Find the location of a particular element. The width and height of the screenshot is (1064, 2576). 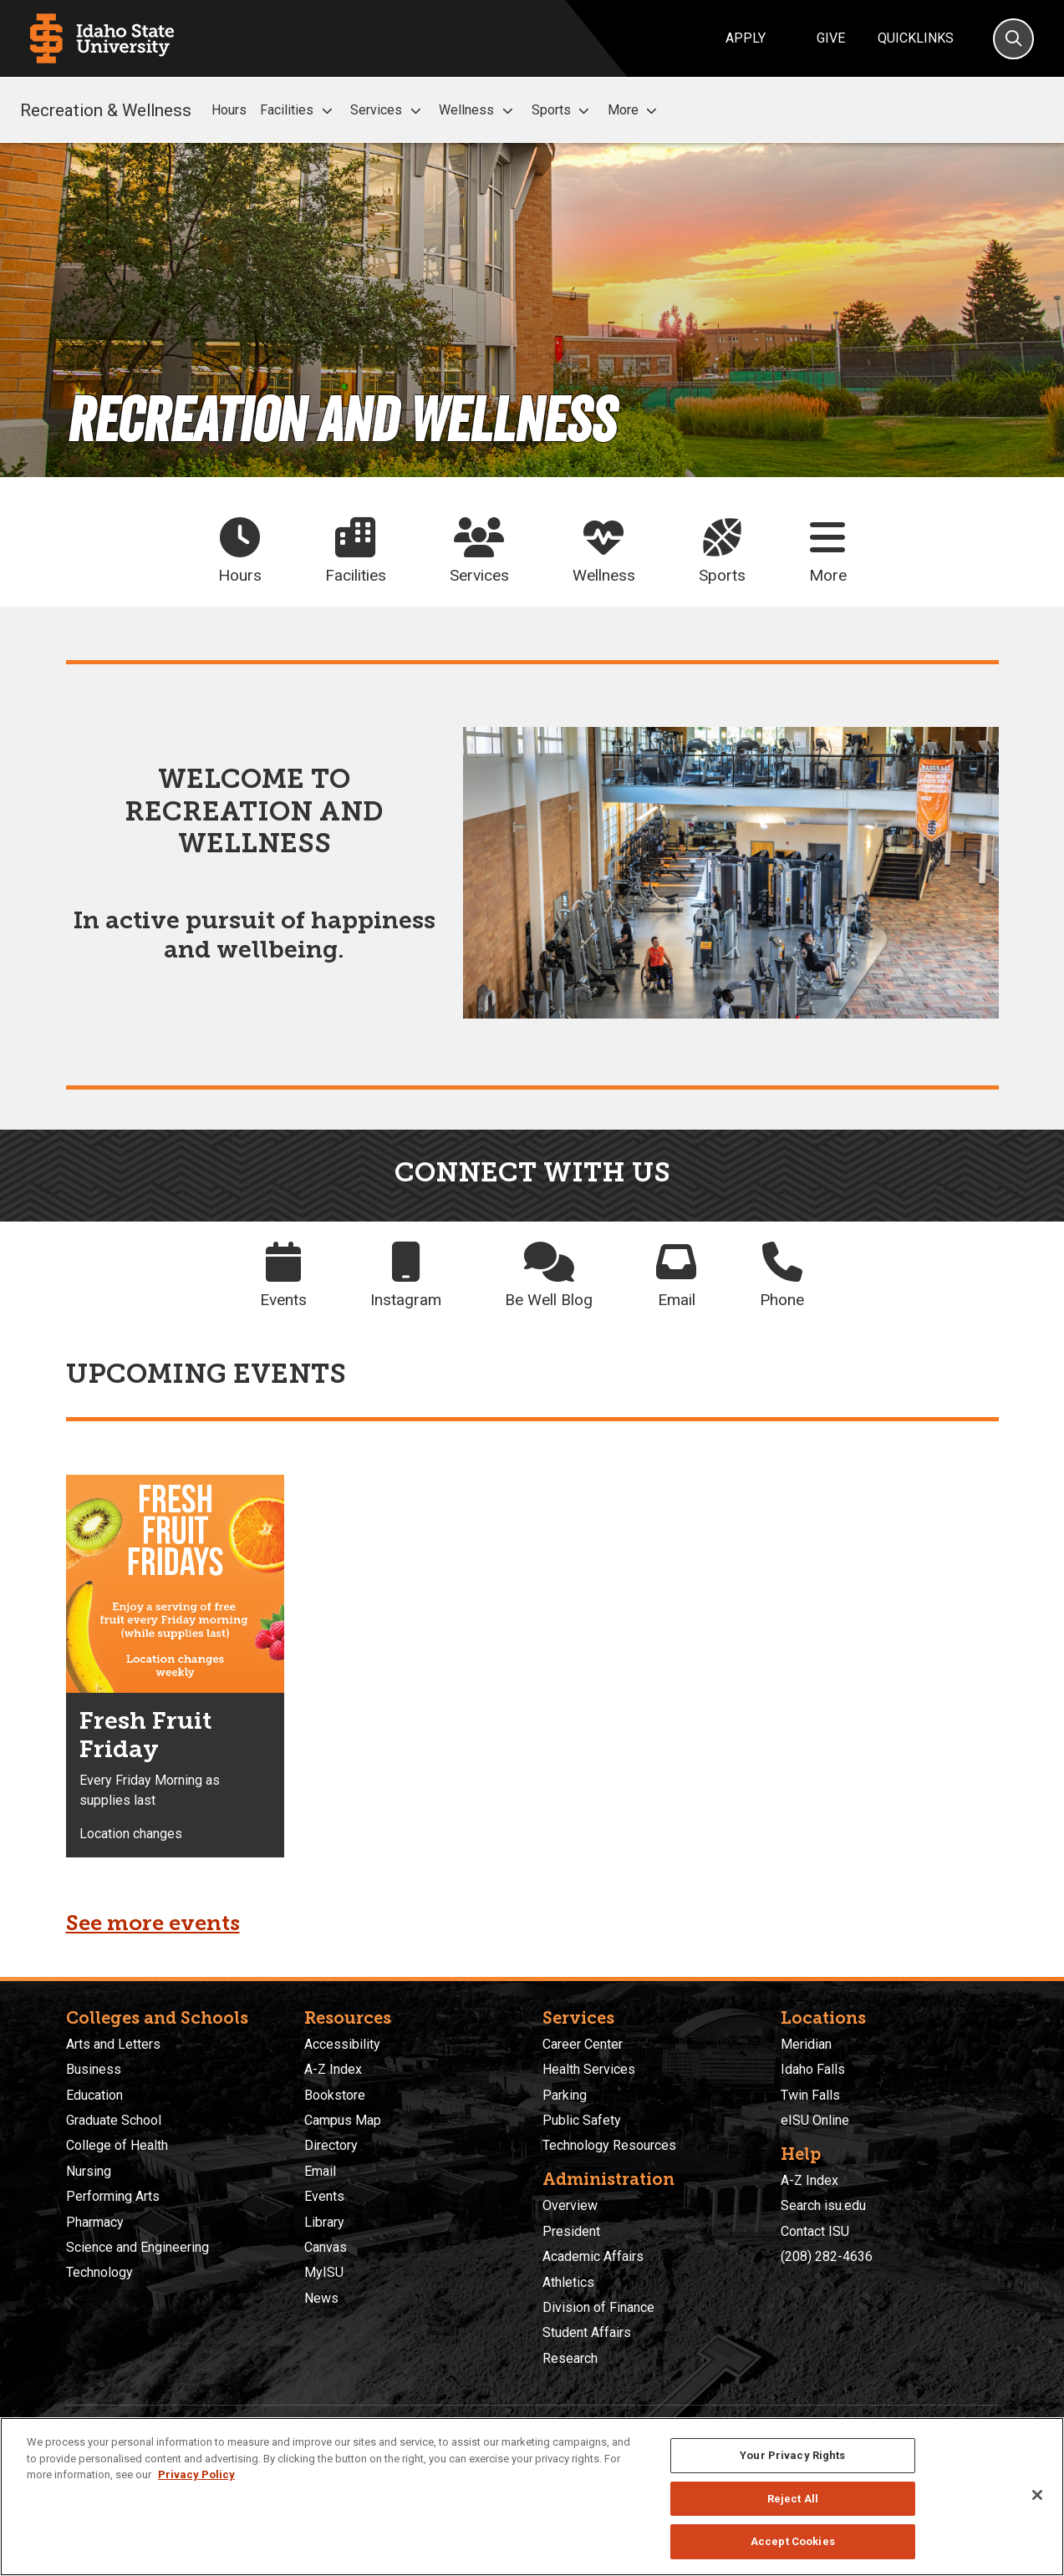

Graduate School is located at coordinates (113, 2120).